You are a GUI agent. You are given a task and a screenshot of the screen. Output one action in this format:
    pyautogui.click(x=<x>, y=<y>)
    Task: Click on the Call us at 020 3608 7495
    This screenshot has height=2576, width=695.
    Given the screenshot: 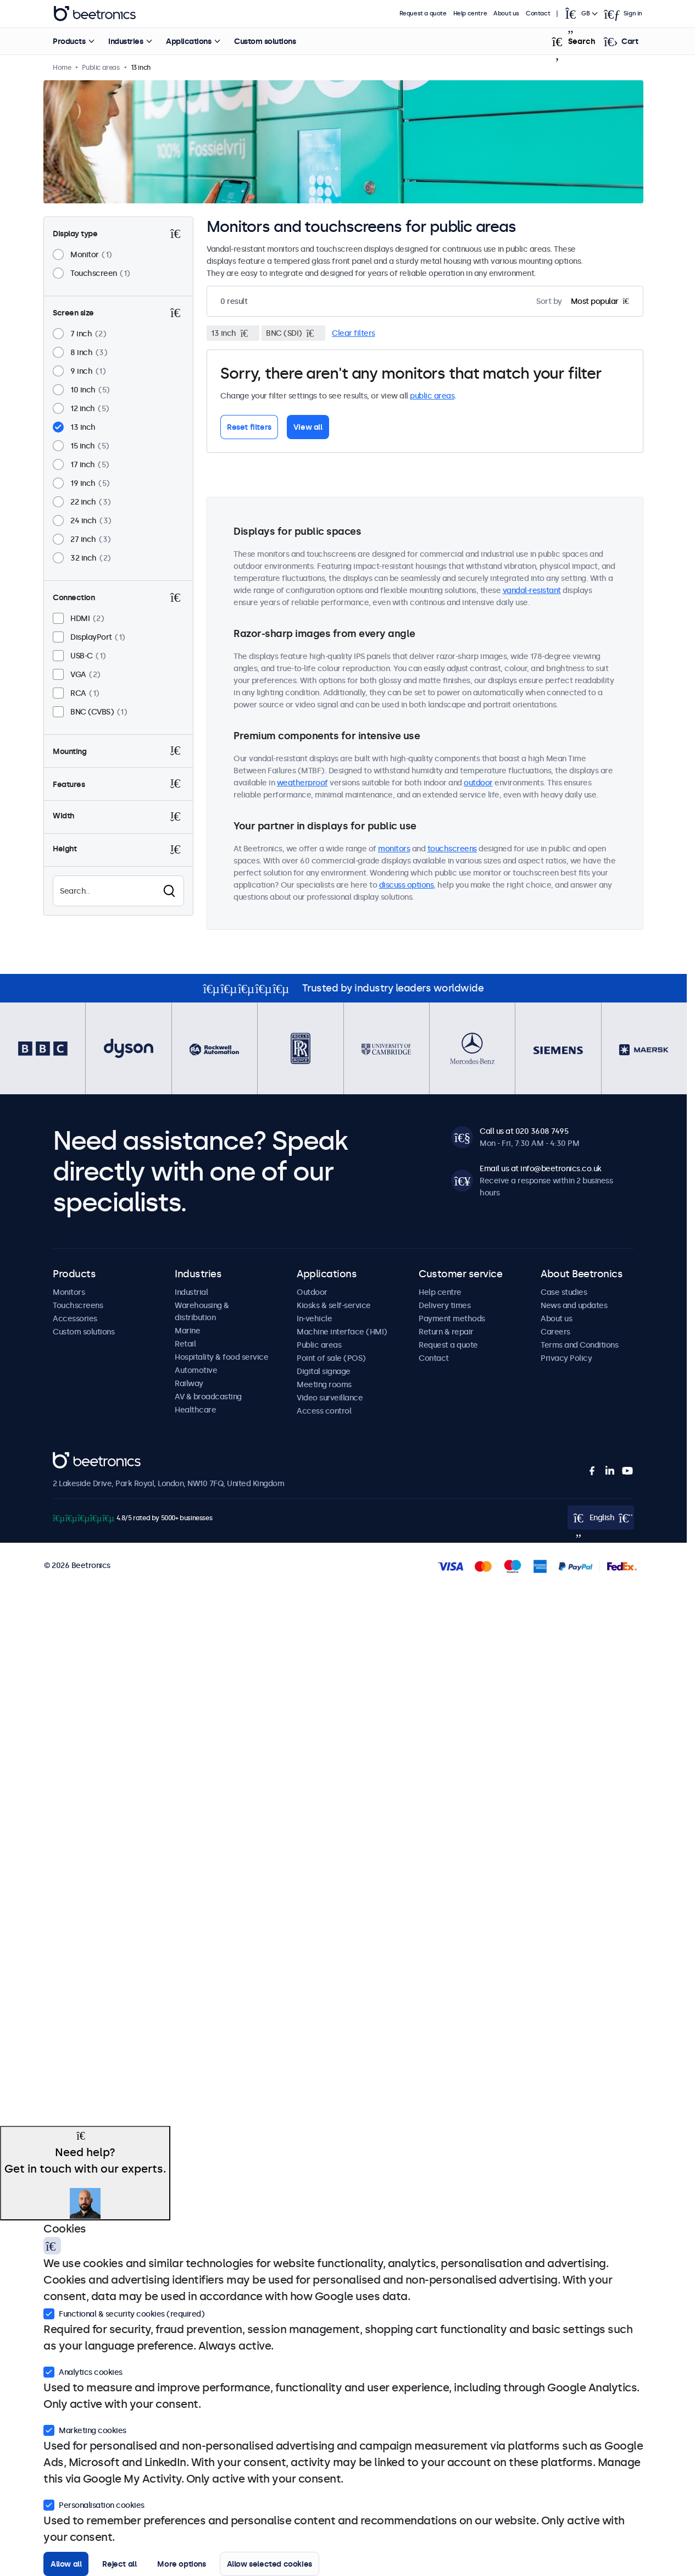 What is the action you would take?
    pyautogui.click(x=524, y=1131)
    